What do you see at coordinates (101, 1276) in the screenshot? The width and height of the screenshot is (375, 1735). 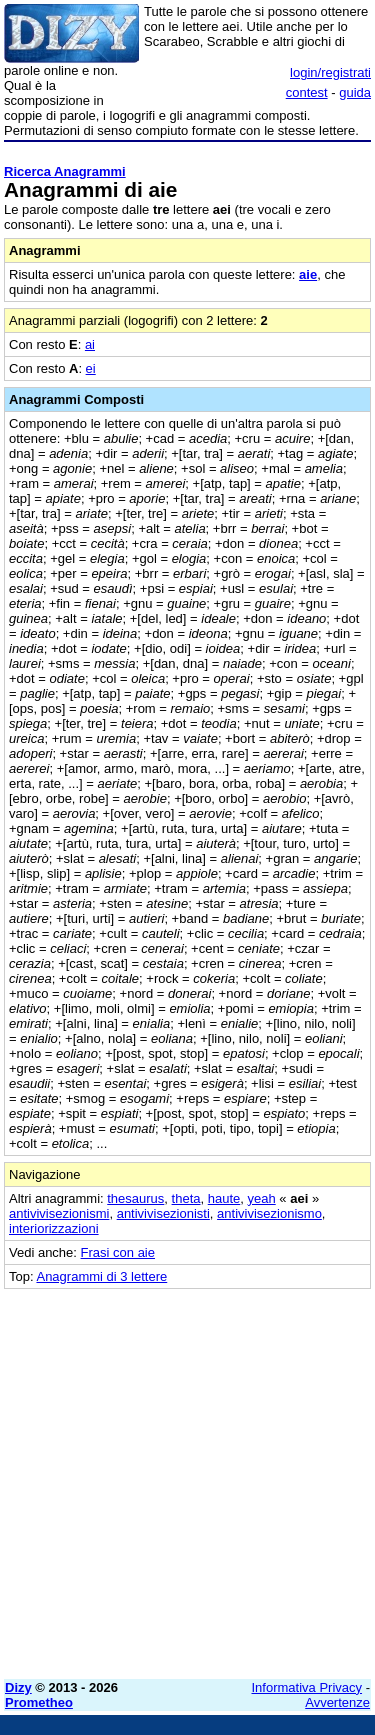 I see `Anagrammi di 3 lettere` at bounding box center [101, 1276].